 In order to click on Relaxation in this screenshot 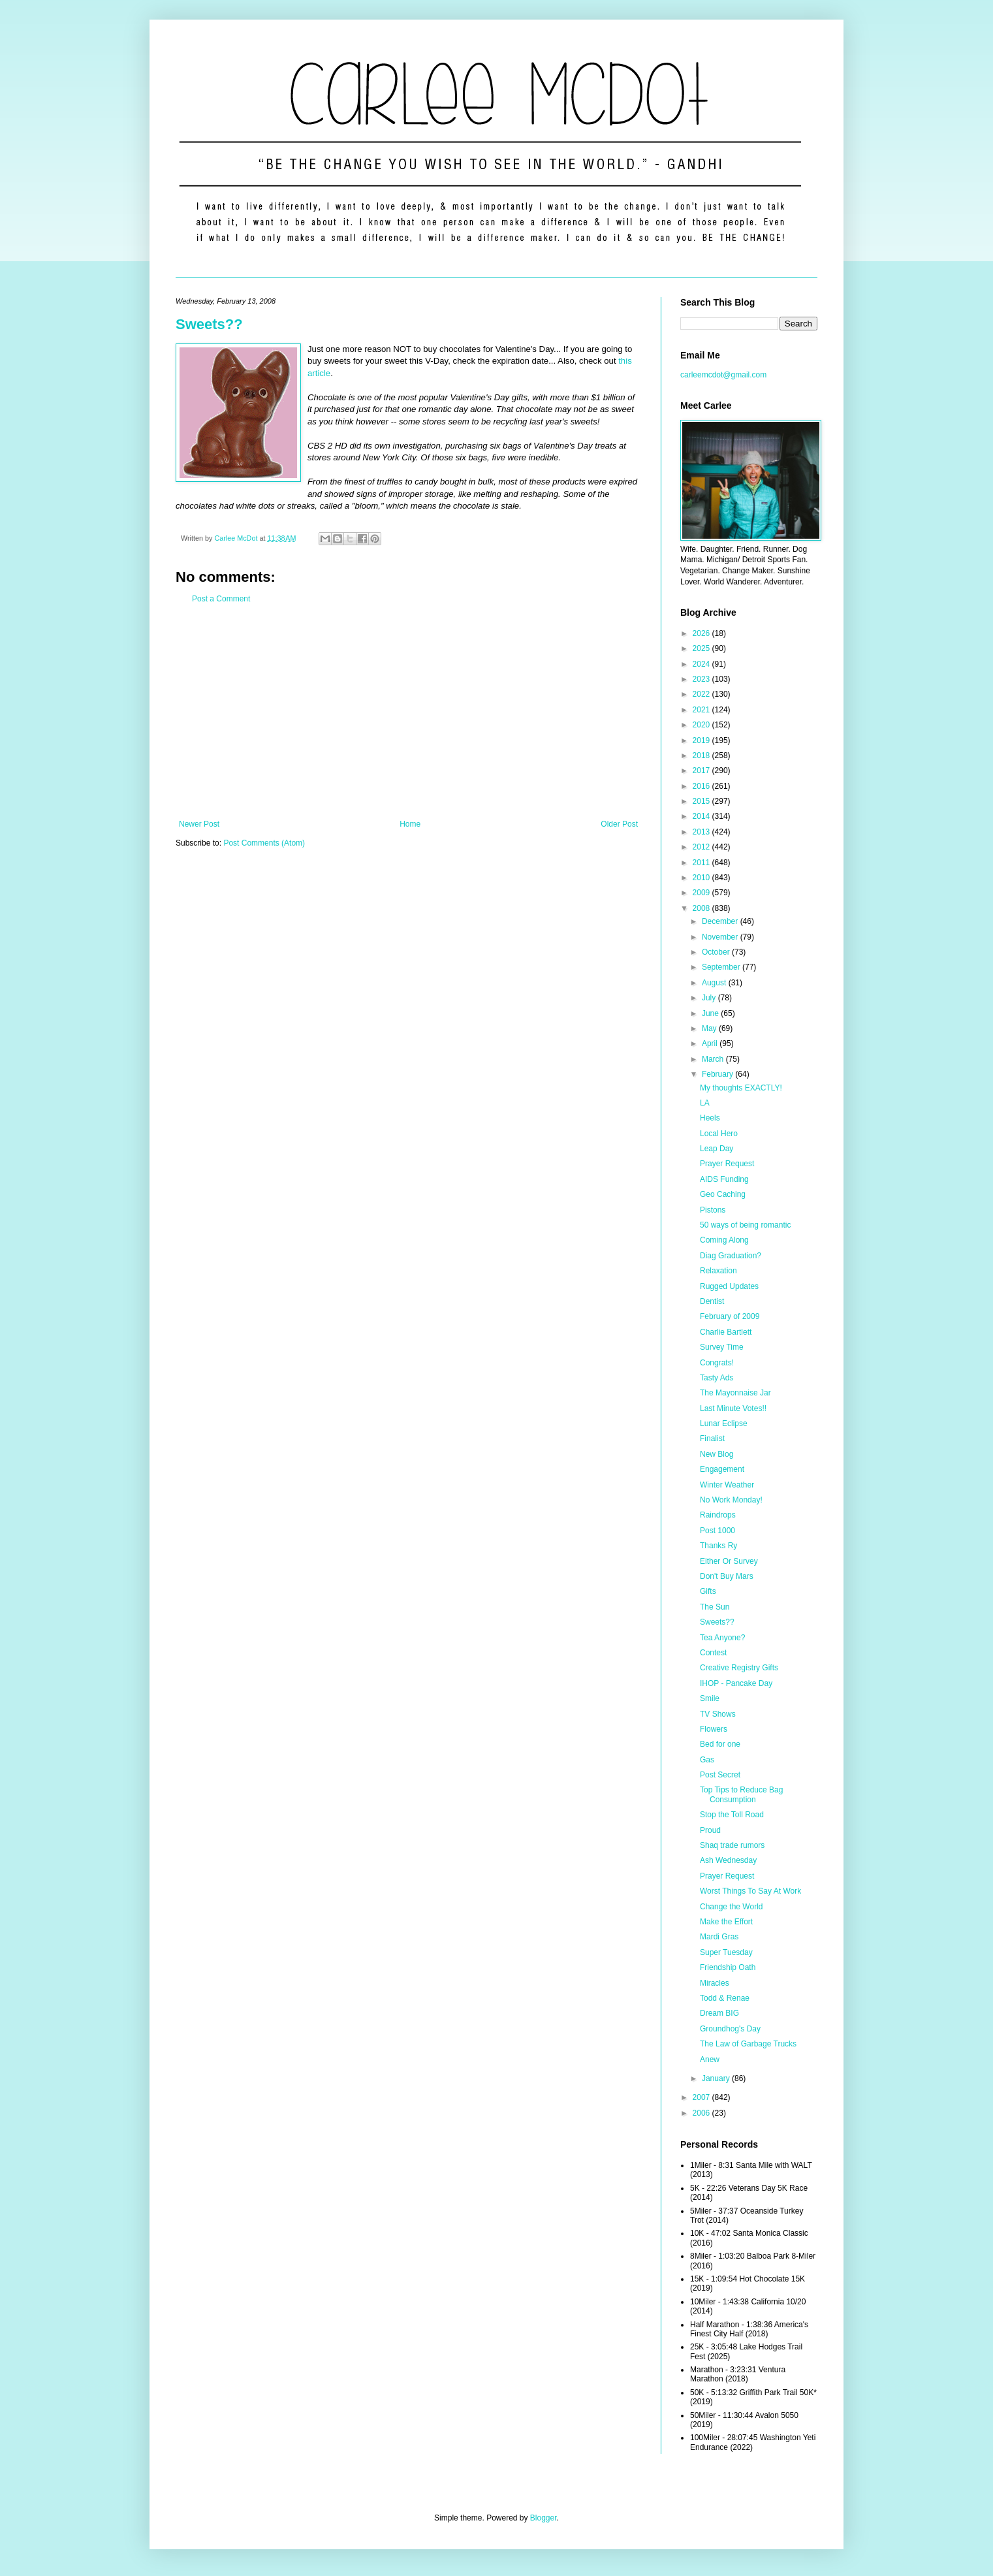, I will do `click(718, 1270)`.